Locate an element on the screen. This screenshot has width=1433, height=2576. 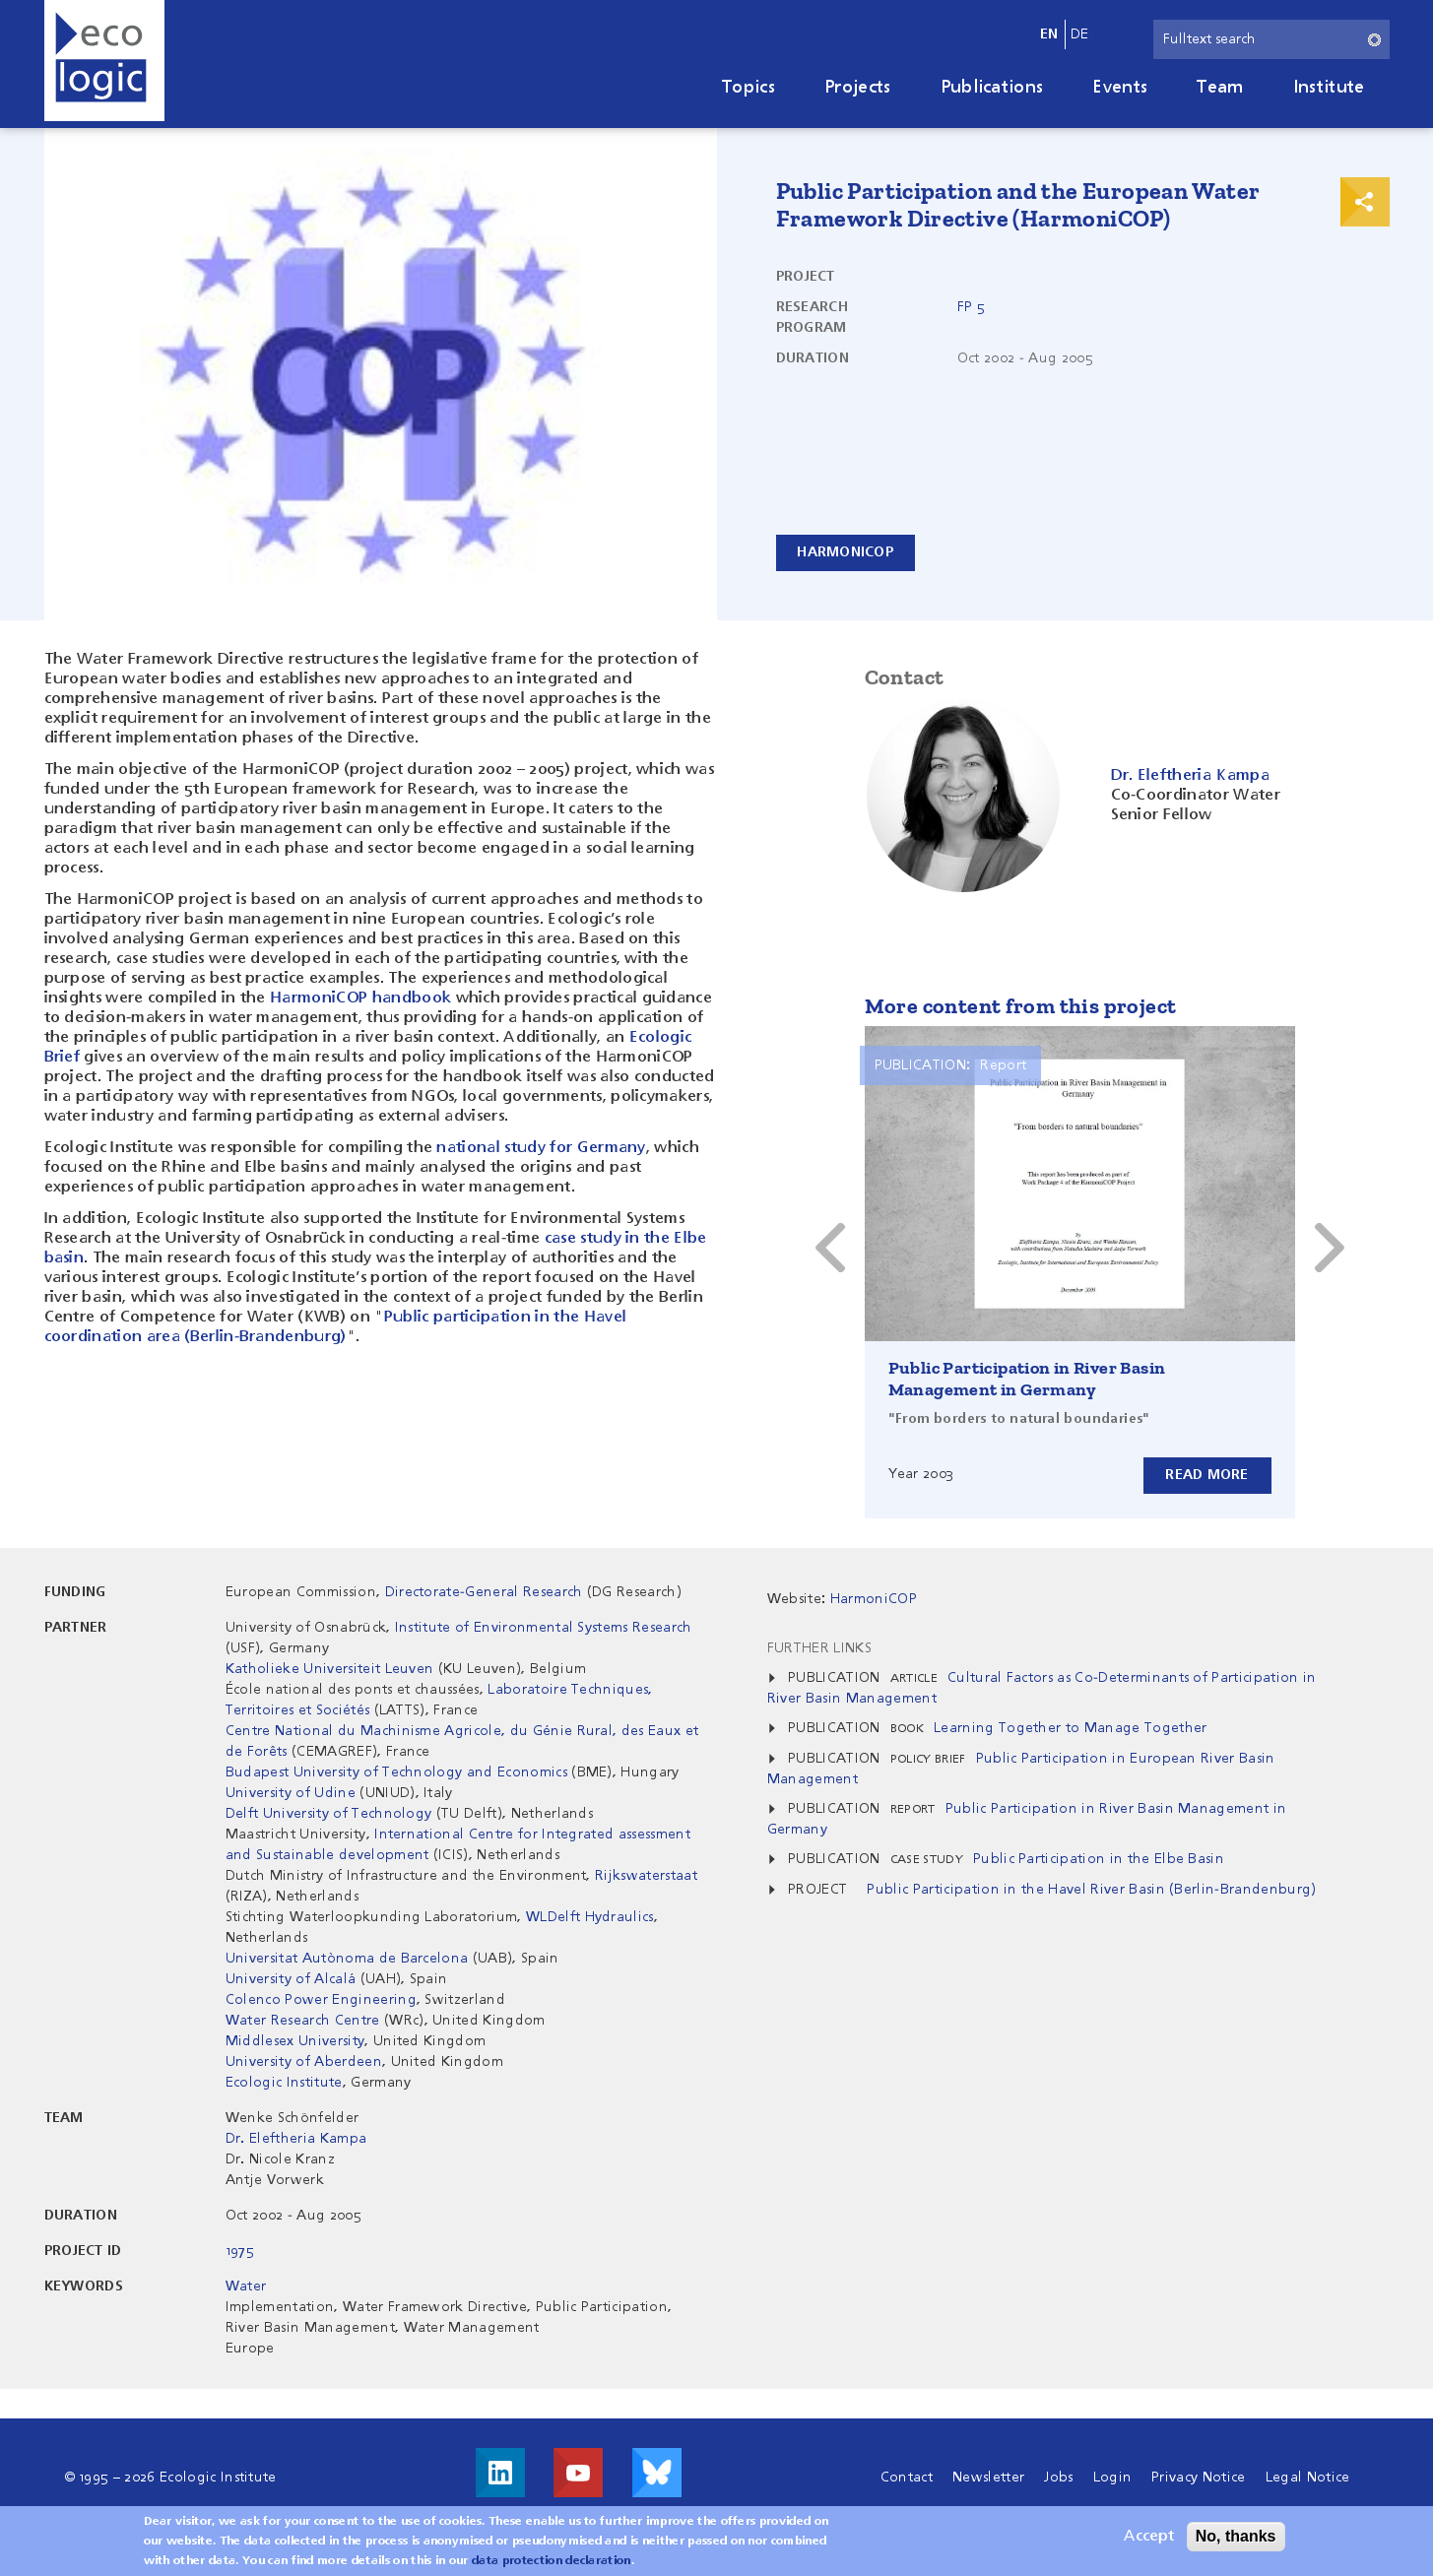
Projects is located at coordinates (857, 88).